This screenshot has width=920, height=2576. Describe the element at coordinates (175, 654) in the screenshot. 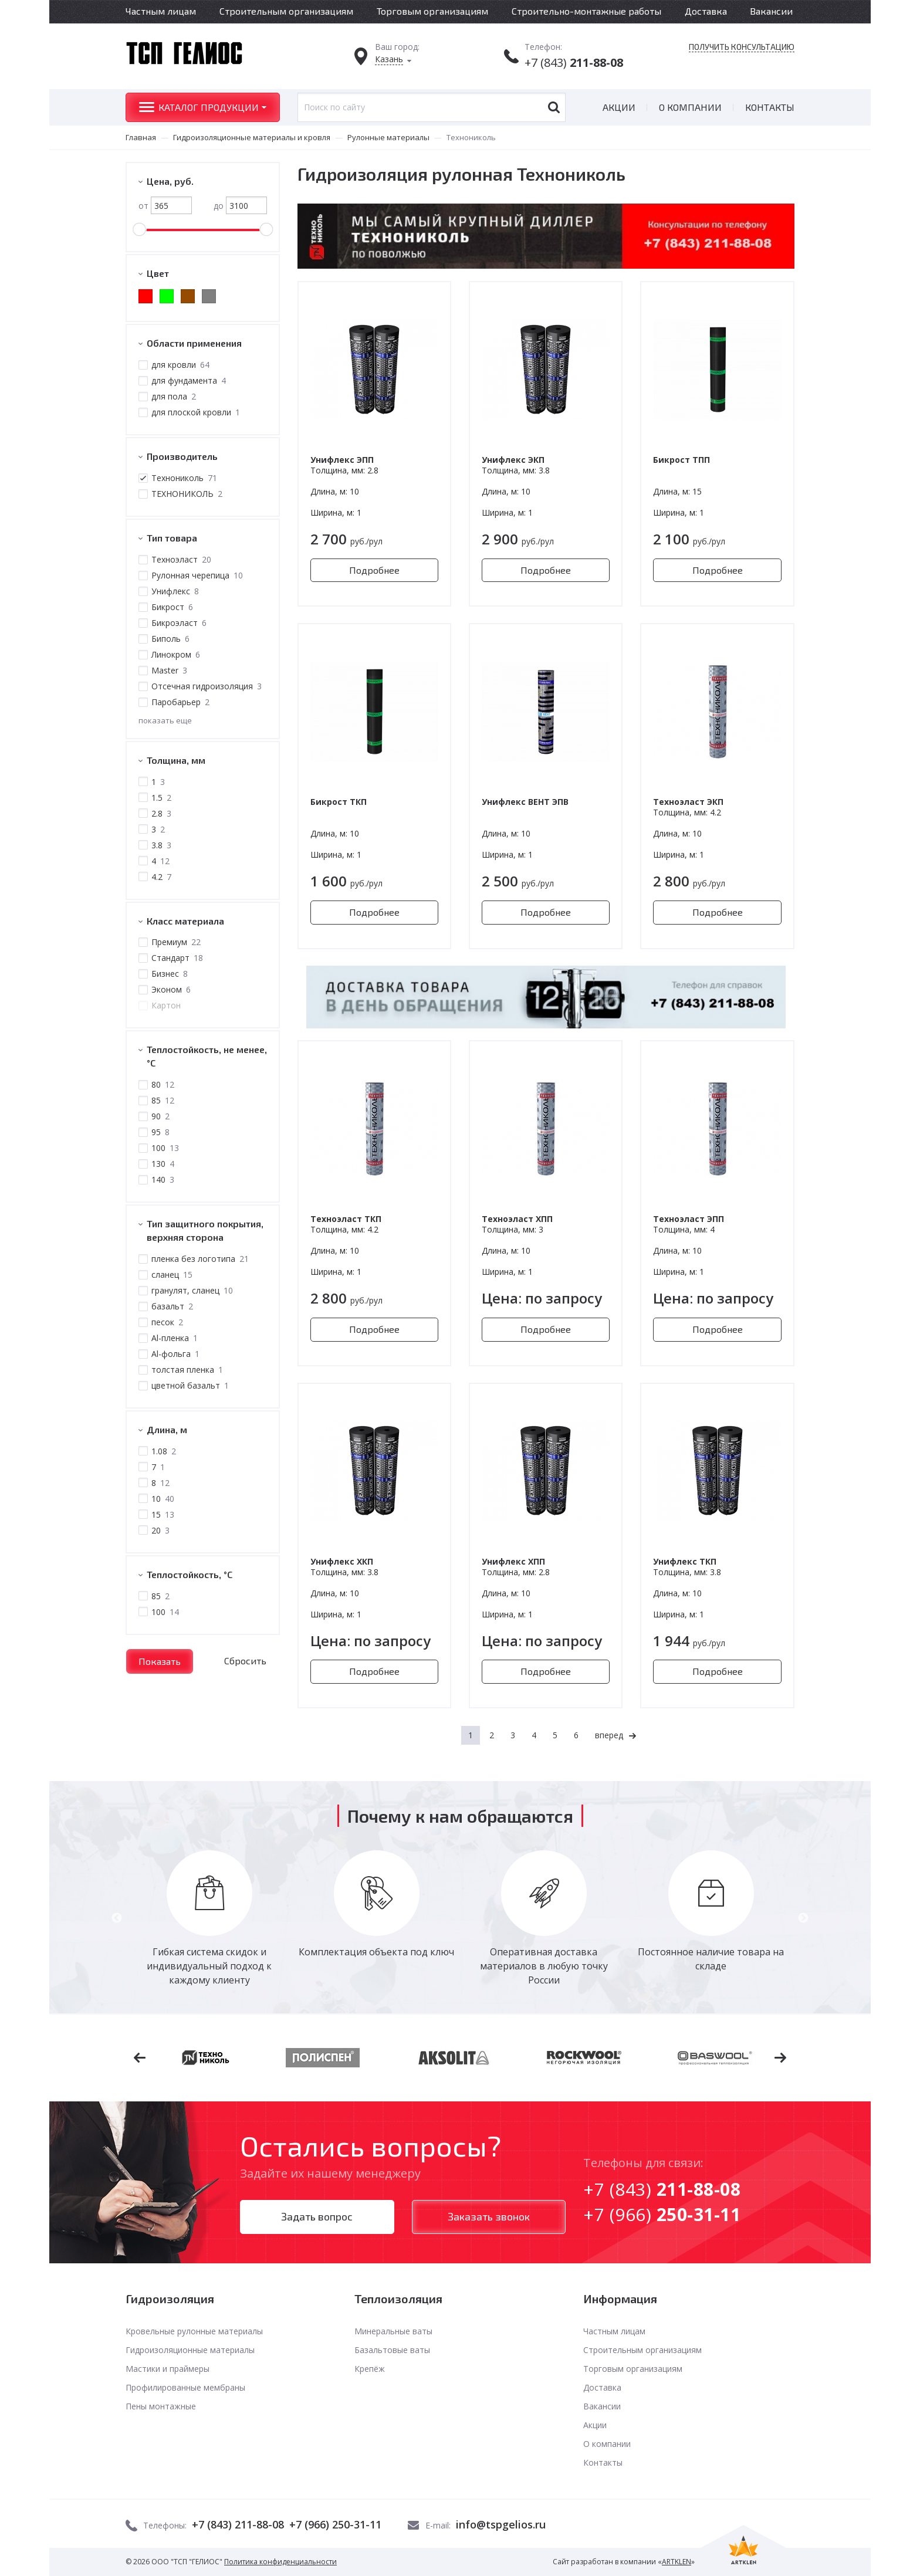

I see `Линокром` at that location.